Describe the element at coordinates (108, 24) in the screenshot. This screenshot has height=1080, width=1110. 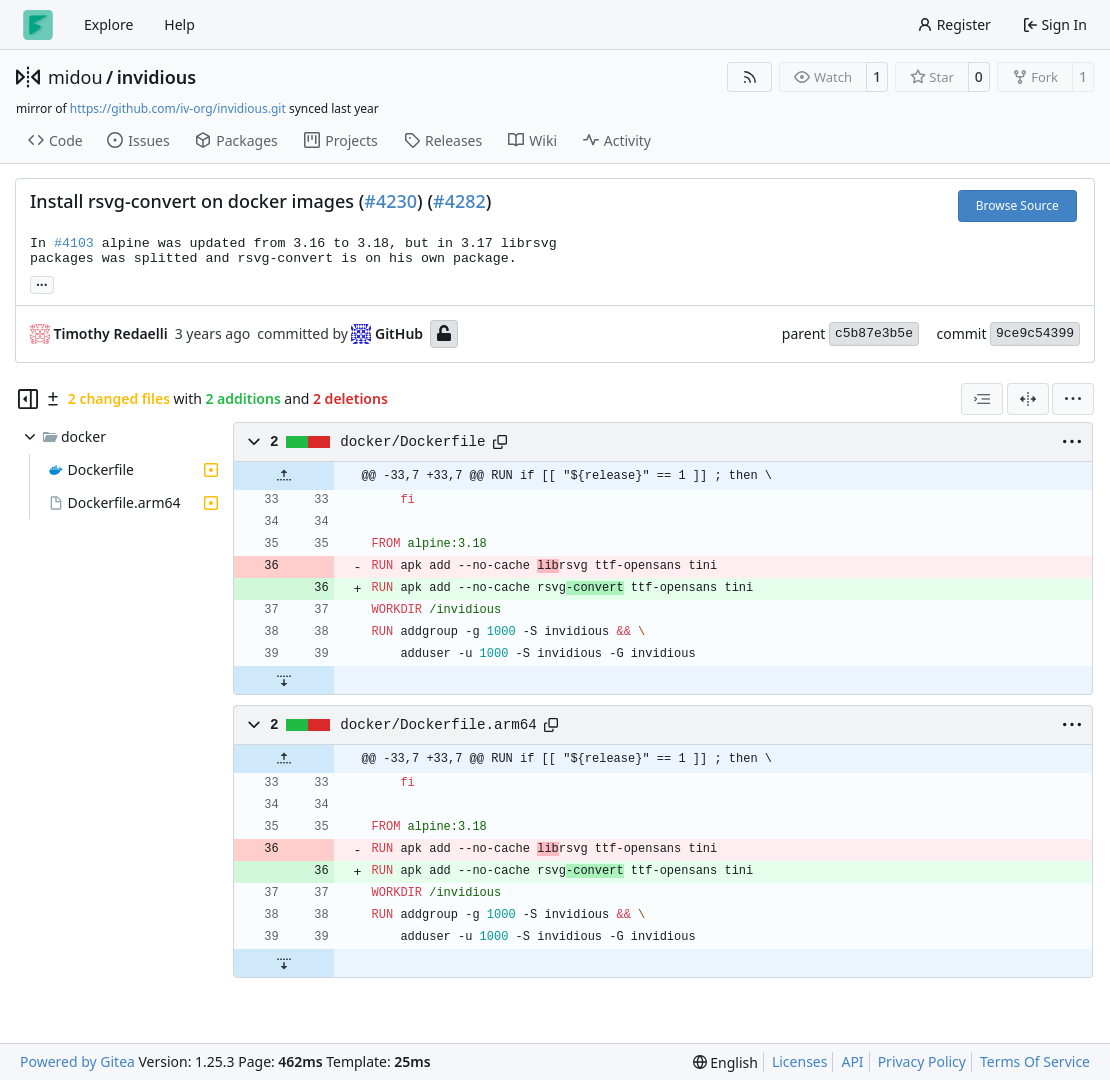
I see `Explore` at that location.